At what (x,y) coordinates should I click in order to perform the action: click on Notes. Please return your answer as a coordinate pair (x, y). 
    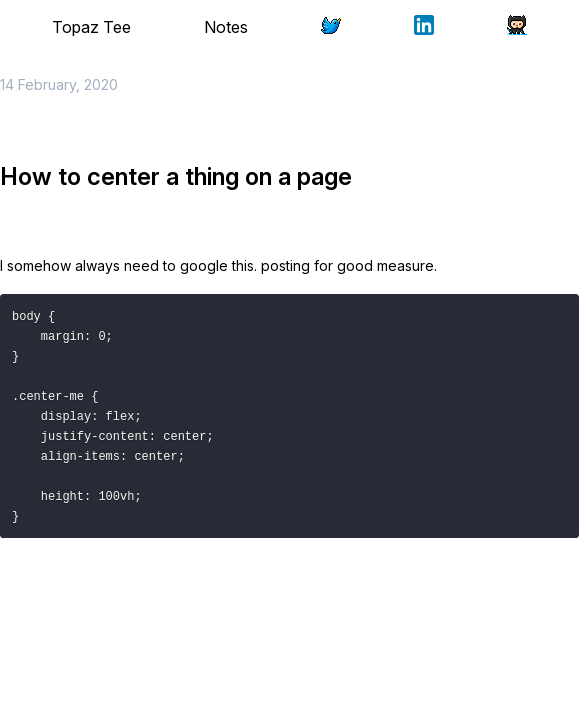
    Looking at the image, I should click on (226, 27).